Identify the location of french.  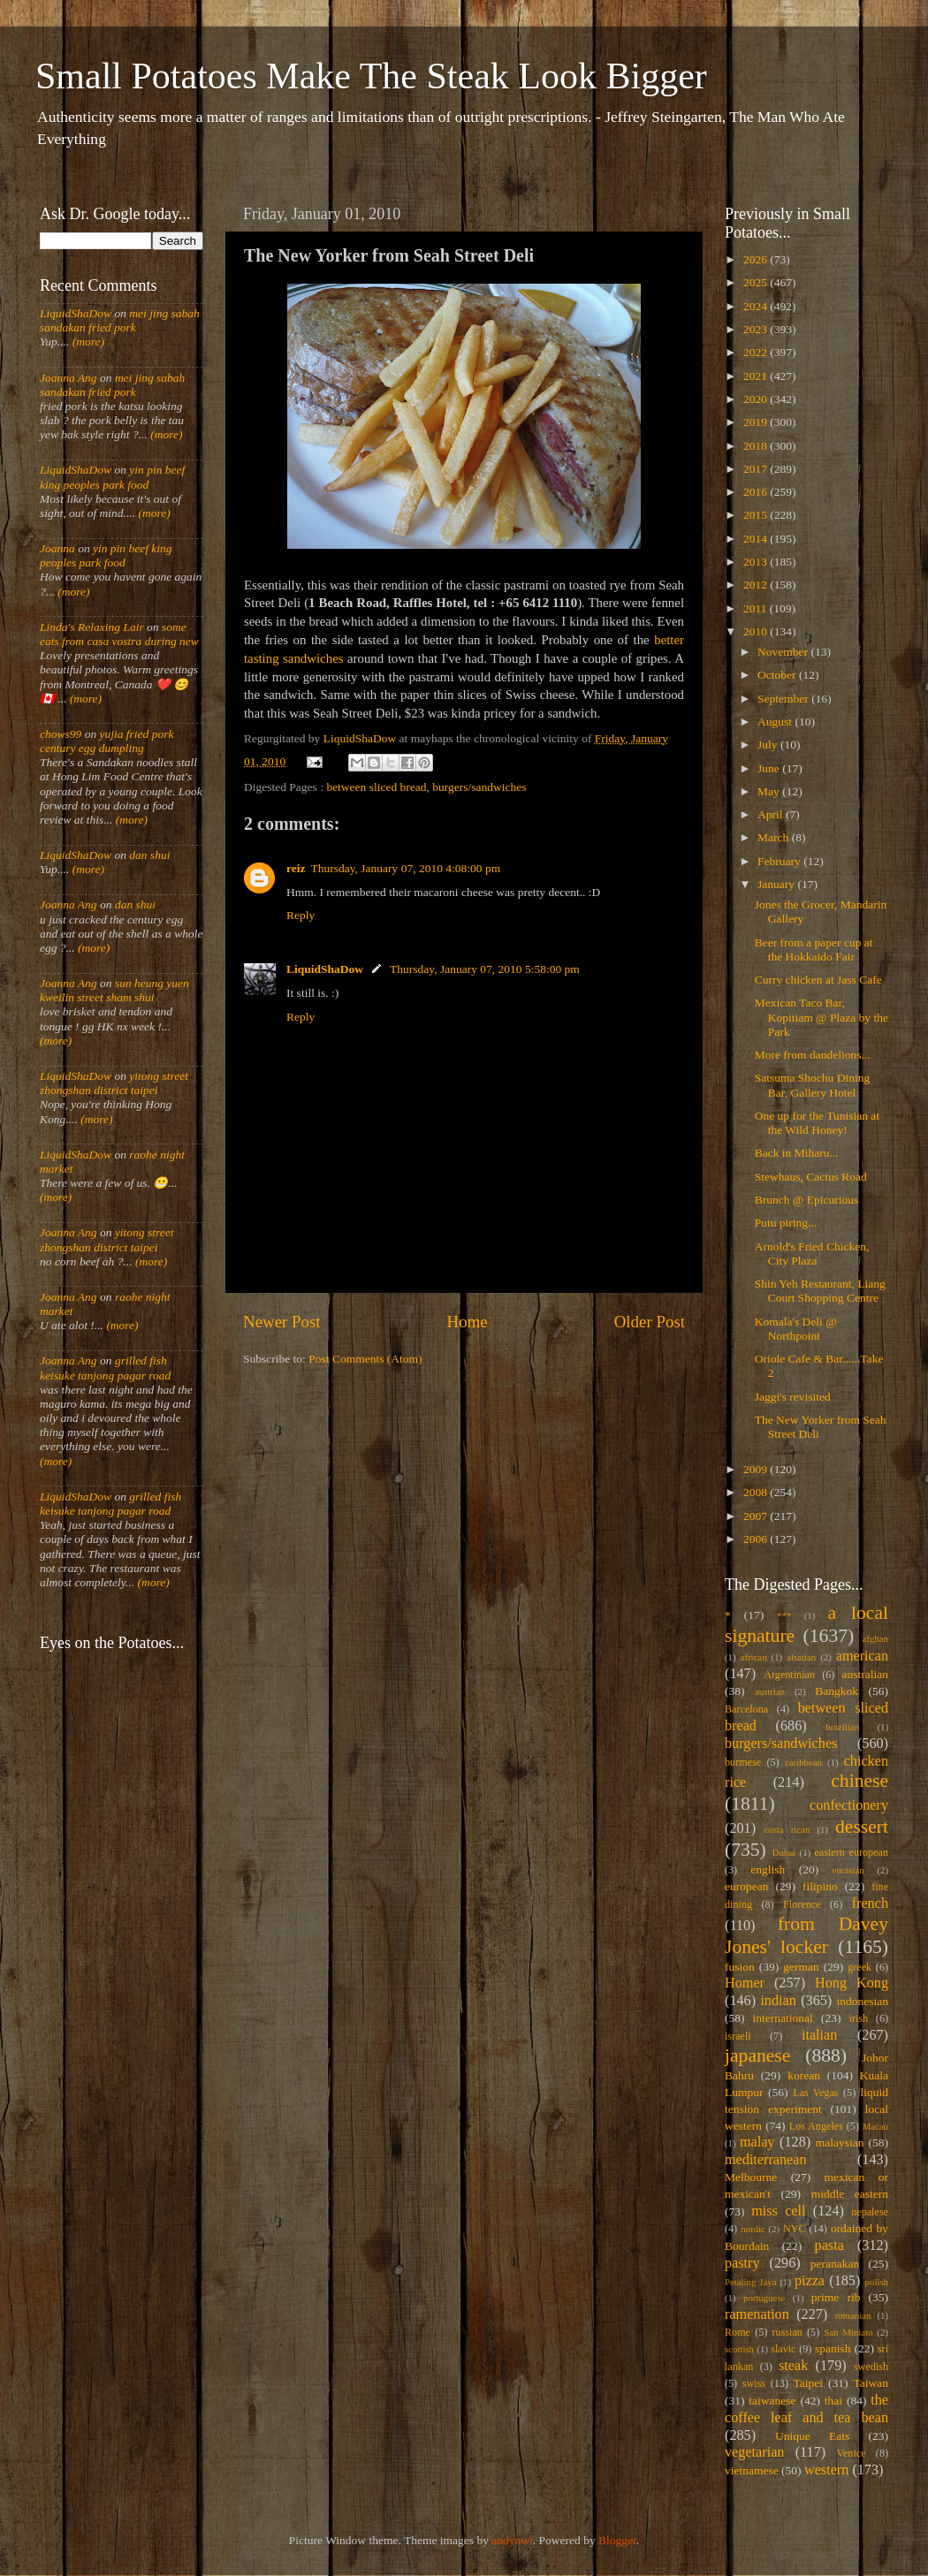
(870, 1903).